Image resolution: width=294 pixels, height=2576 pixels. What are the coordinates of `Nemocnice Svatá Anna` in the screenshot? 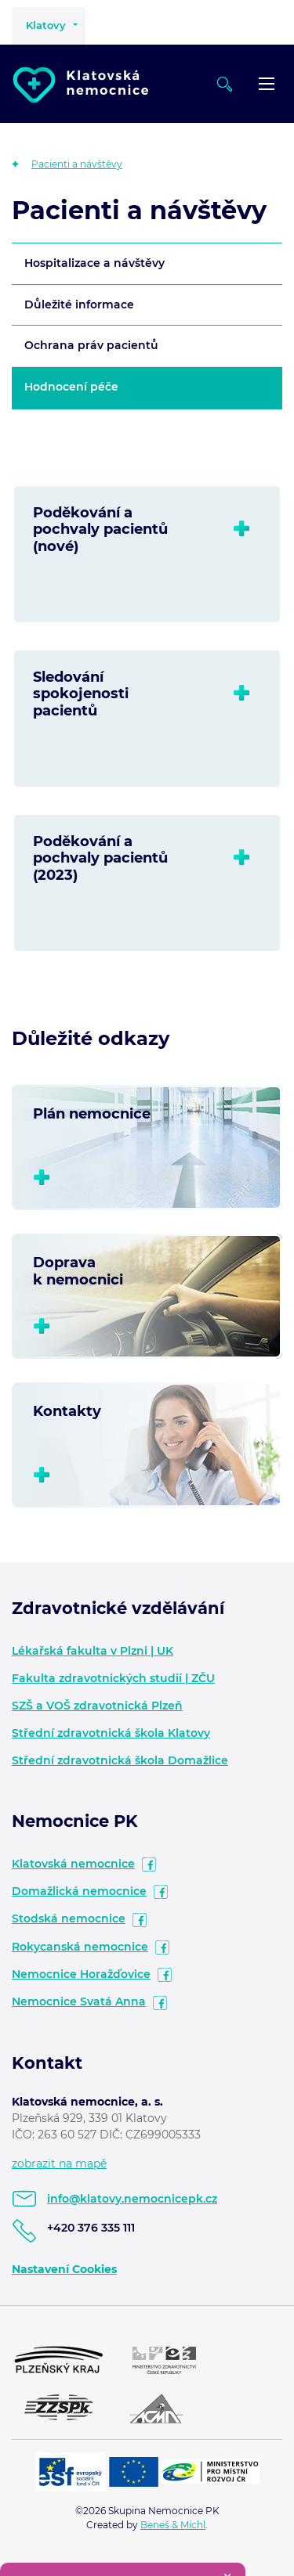 It's located at (79, 2001).